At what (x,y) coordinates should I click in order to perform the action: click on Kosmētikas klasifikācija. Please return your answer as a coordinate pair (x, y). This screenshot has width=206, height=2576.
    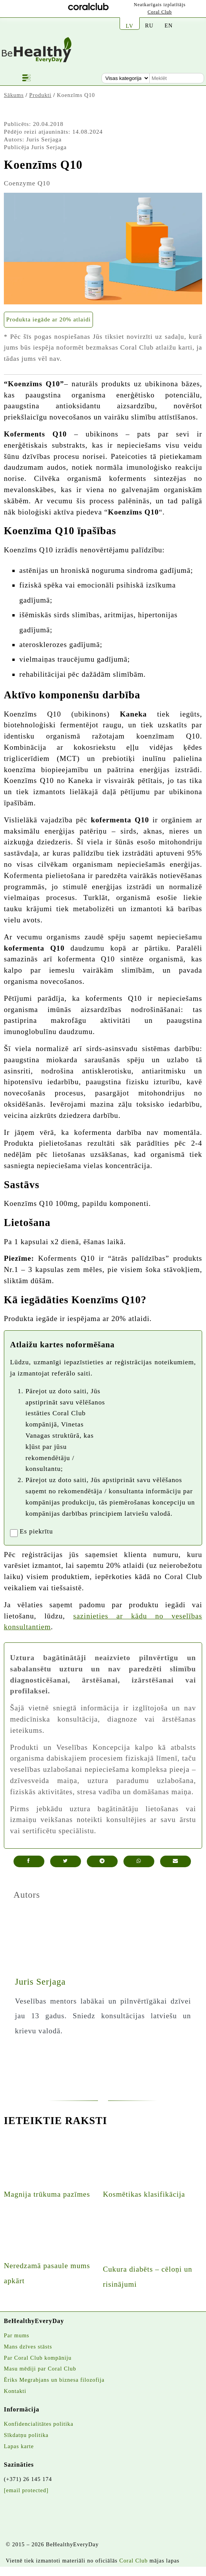
    Looking at the image, I should click on (144, 2194).